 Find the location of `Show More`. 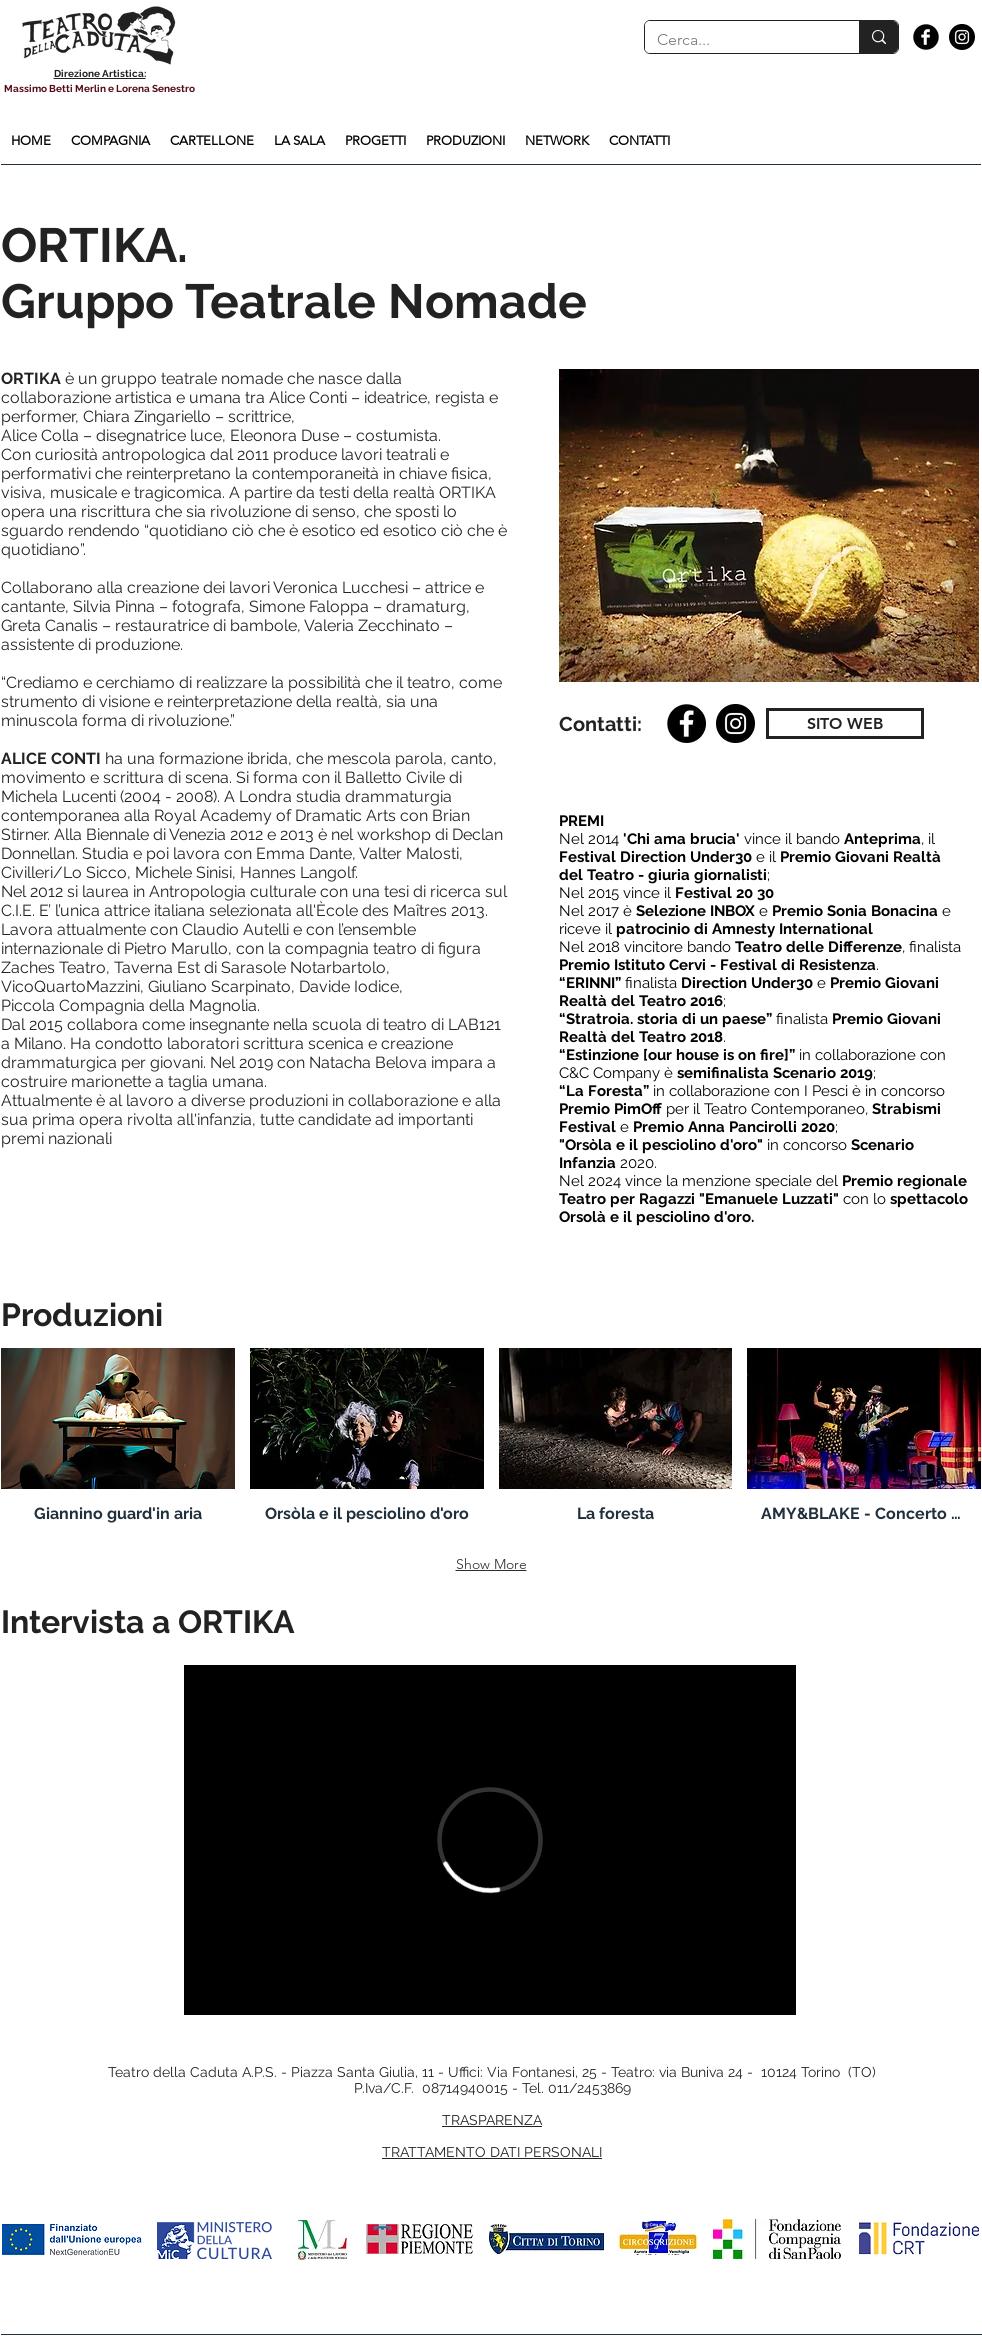

Show More is located at coordinates (491, 1564).